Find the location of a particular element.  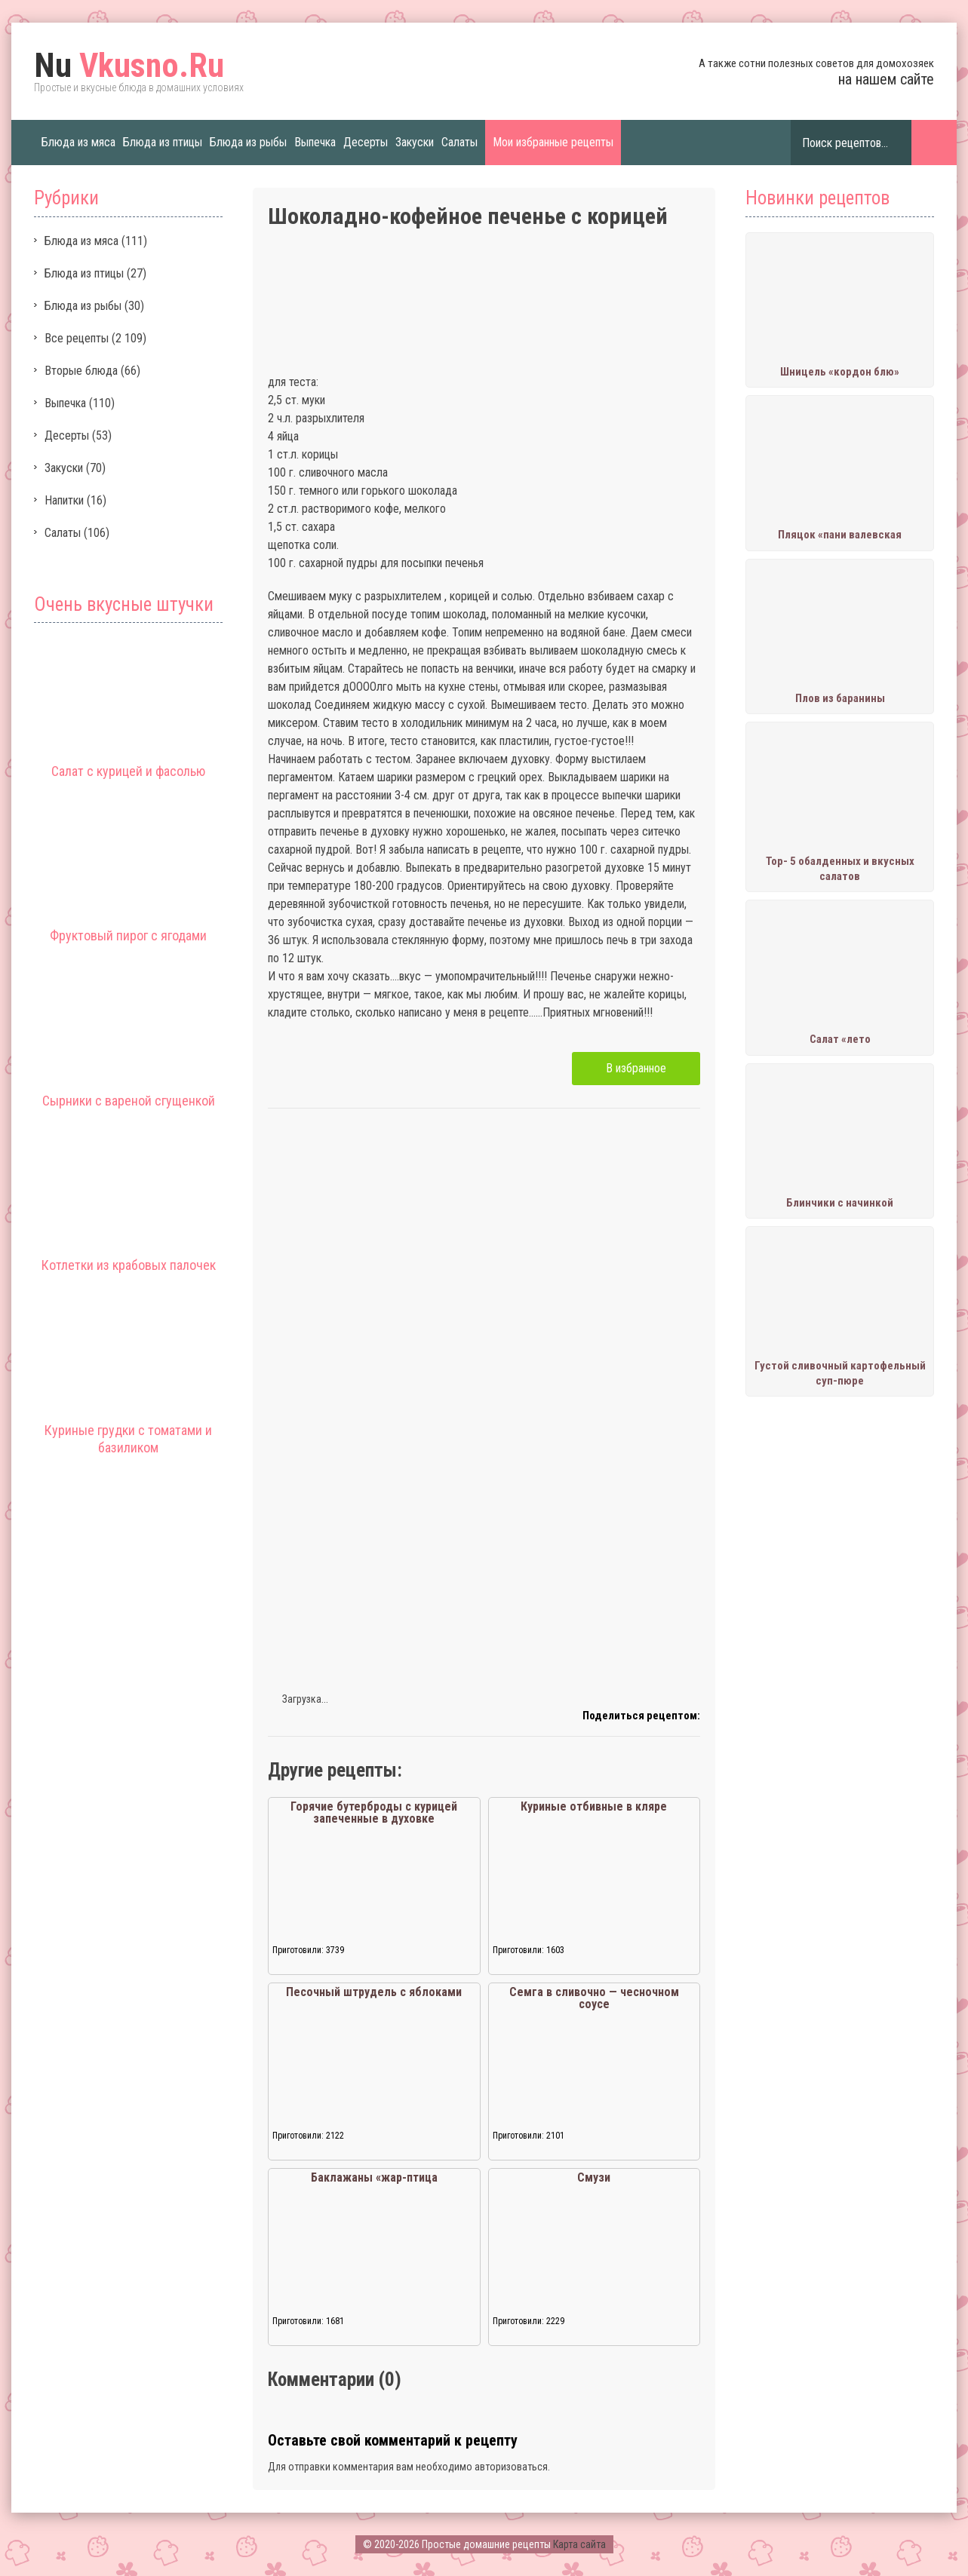

Куриные отбивные в кляре is located at coordinates (594, 1806).